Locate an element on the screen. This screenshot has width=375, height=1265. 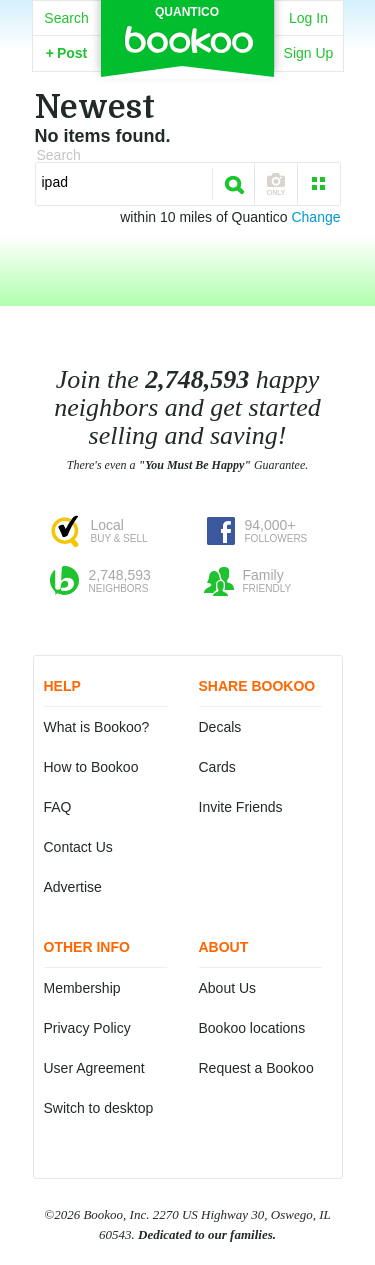
Request a Bookoo is located at coordinates (256, 1068).